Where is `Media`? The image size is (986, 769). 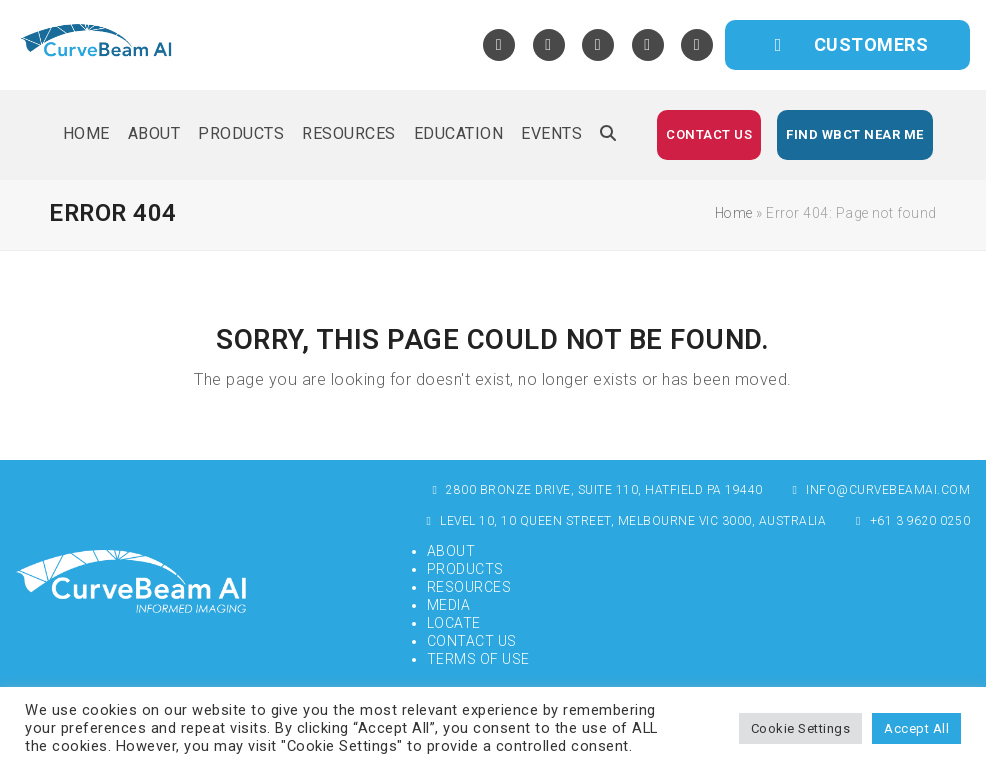
Media is located at coordinates (449, 605).